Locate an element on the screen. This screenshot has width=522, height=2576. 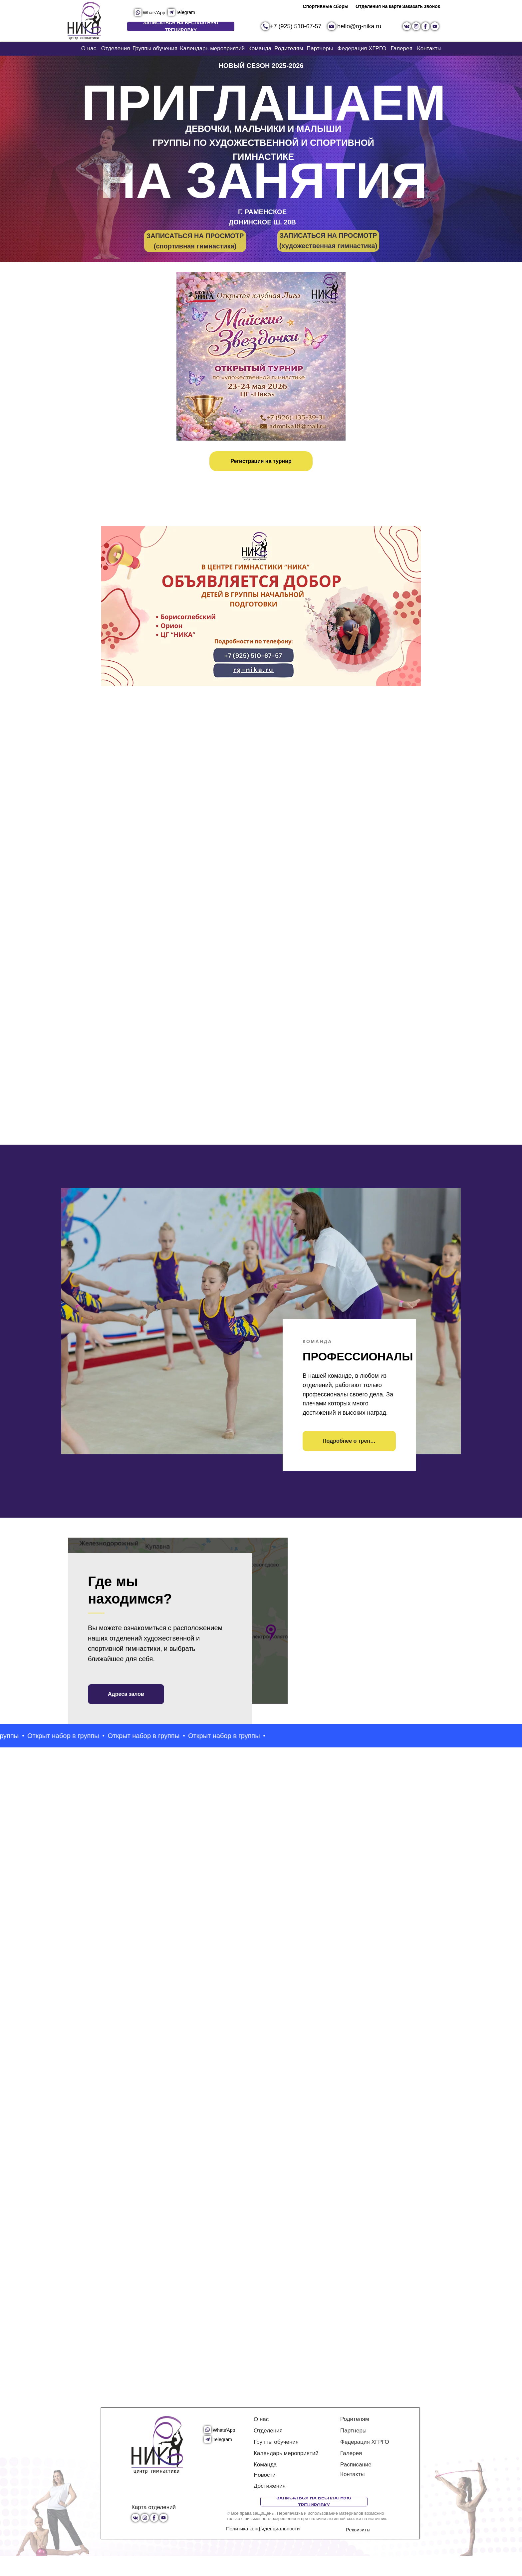
Telegram is located at coordinates (185, 12).